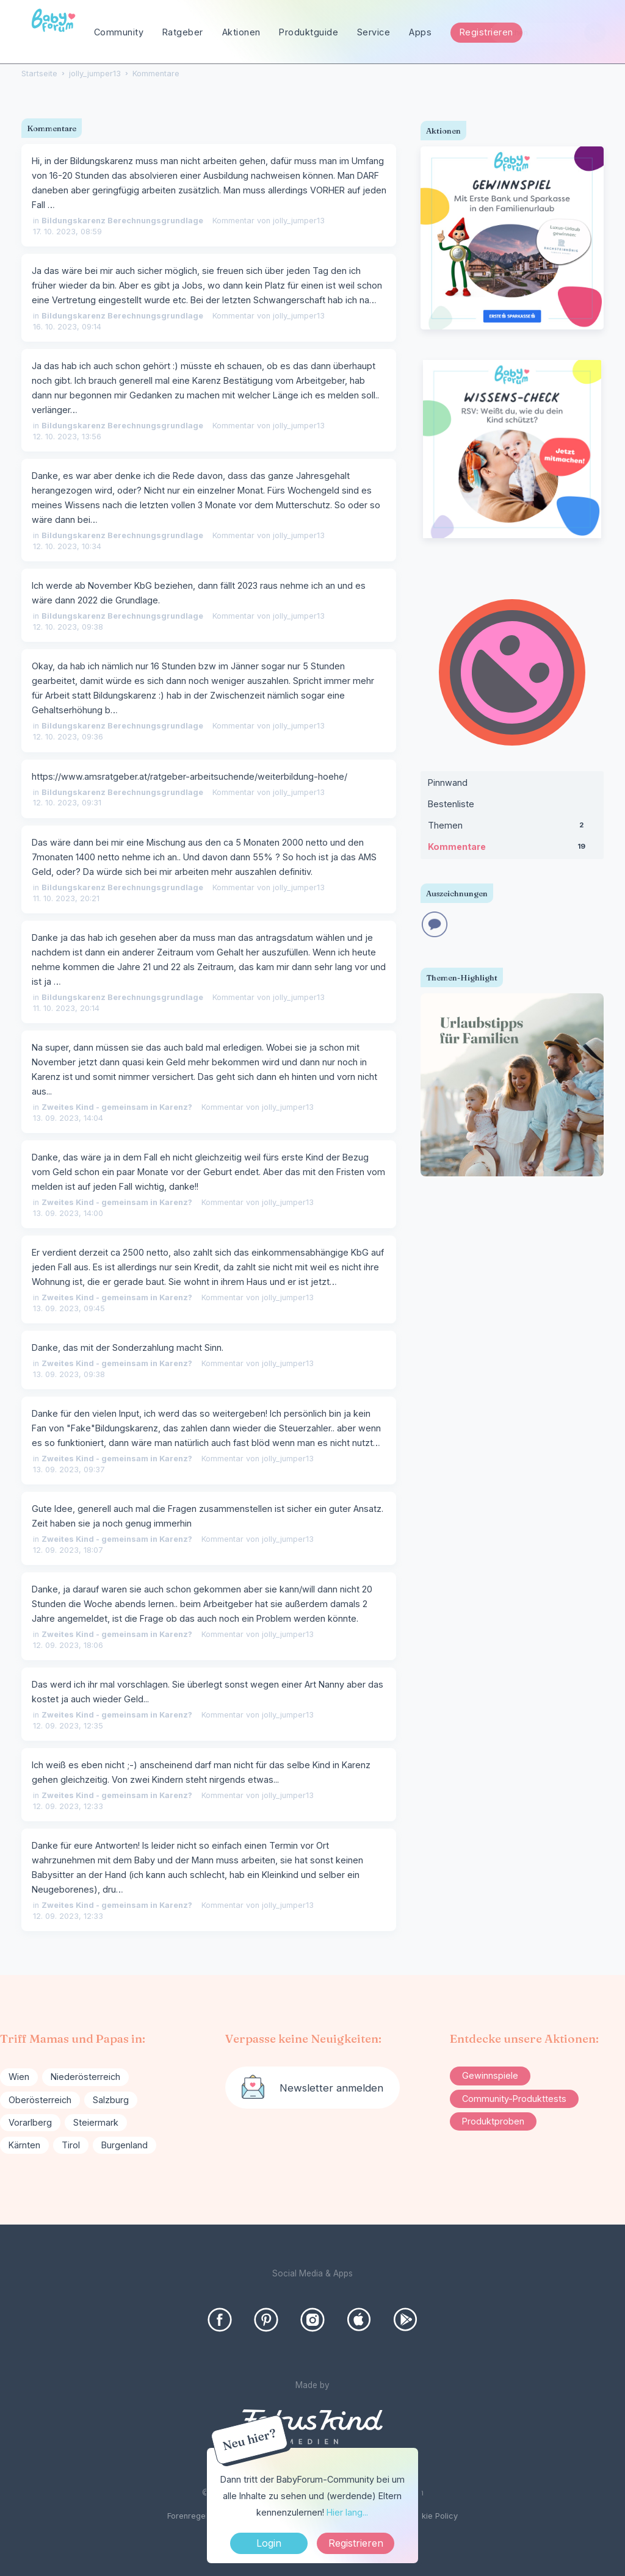  What do you see at coordinates (493, 2121) in the screenshot?
I see `Produktproben` at bounding box center [493, 2121].